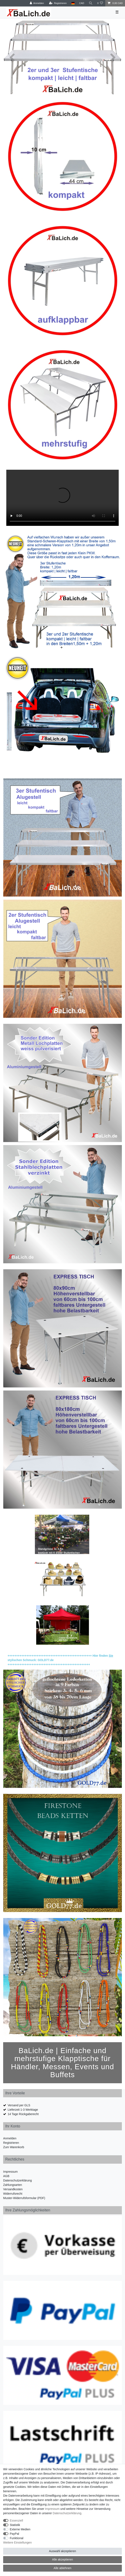 The height and width of the screenshot is (2576, 125). Describe the element at coordinates (16, 2520) in the screenshot. I see `Essenziell` at that location.